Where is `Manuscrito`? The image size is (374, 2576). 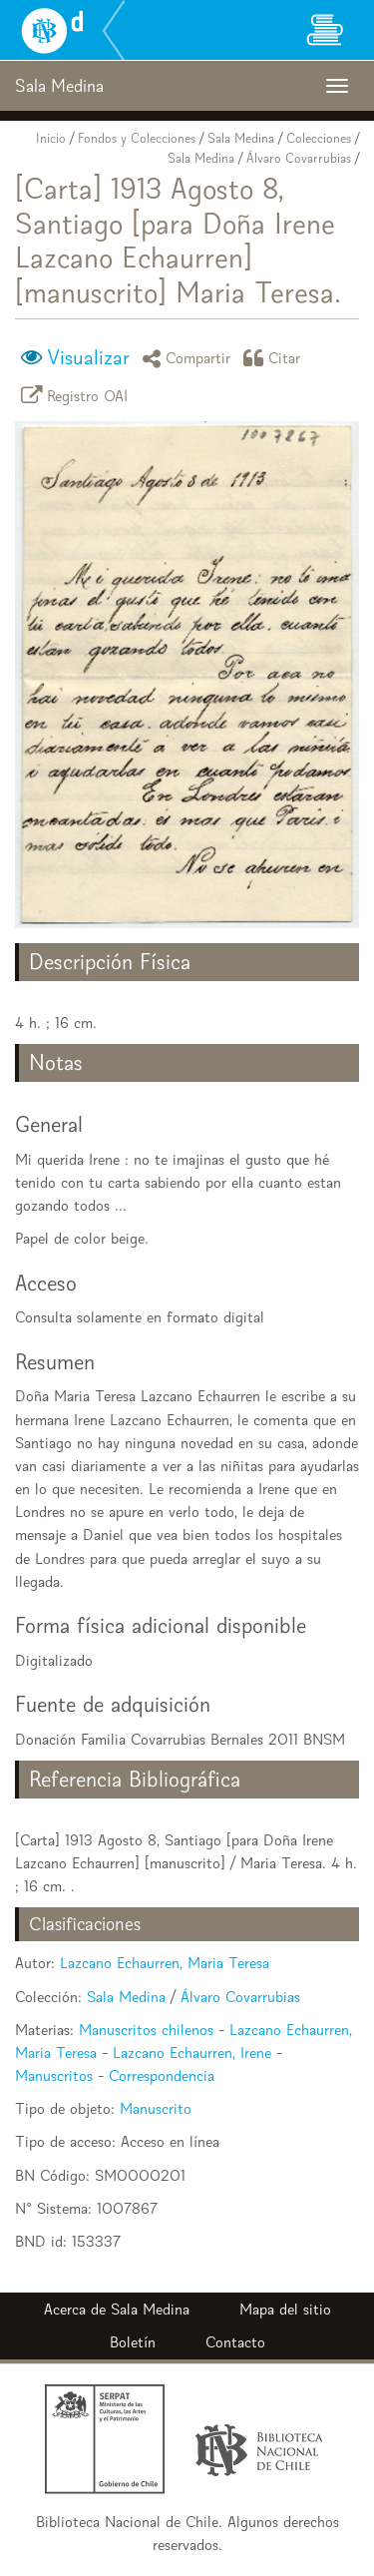
Manuscrito is located at coordinates (155, 2108).